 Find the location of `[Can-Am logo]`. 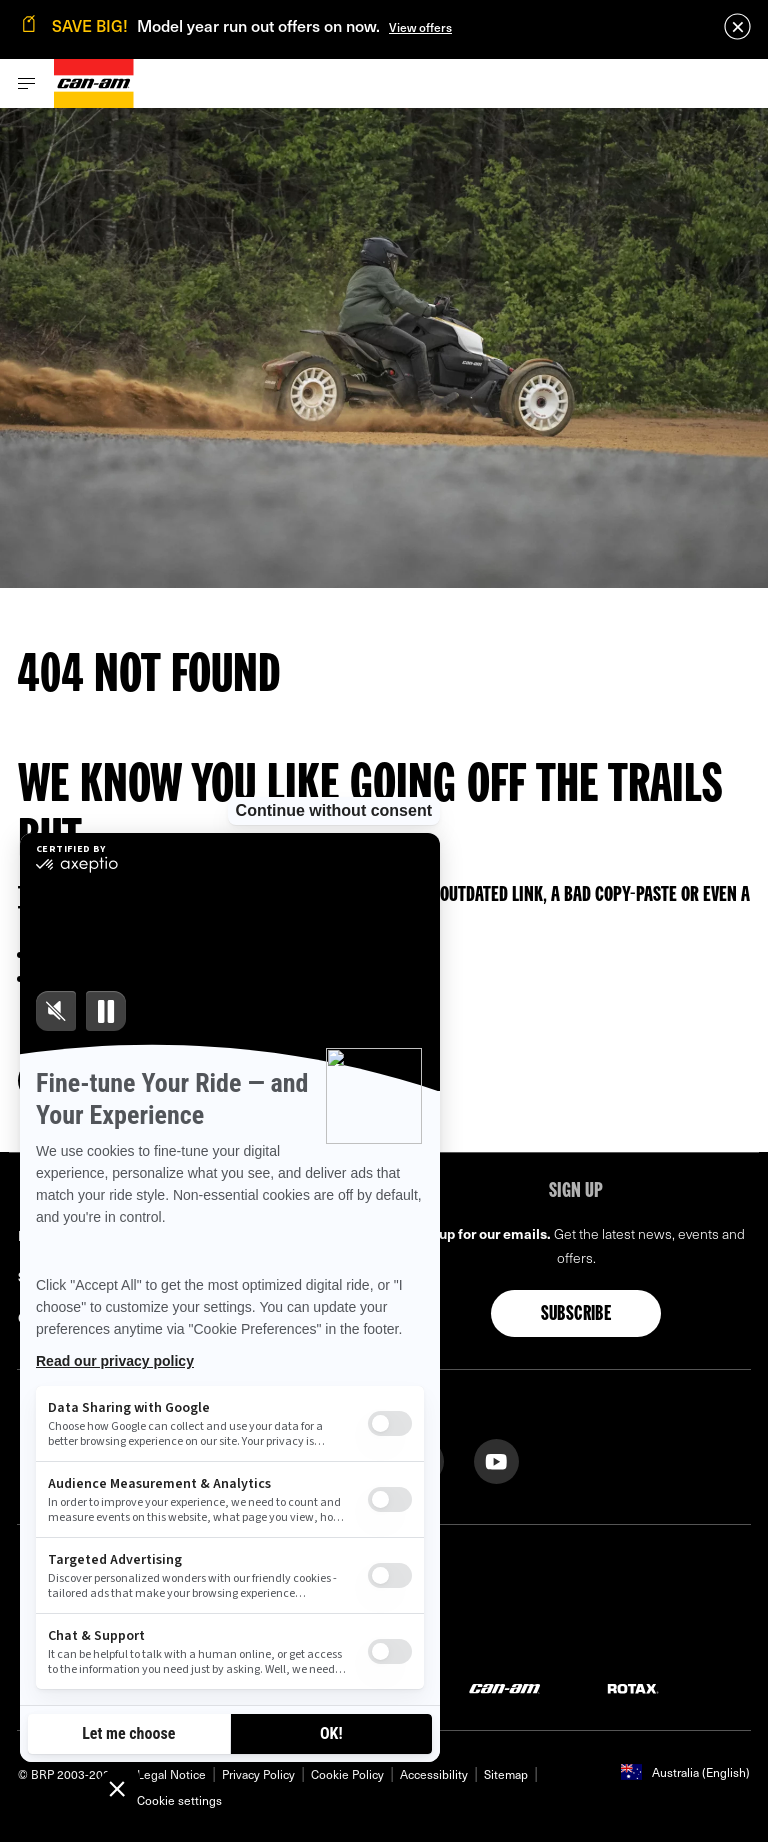

[Can-Am logo] is located at coordinates (94, 83).